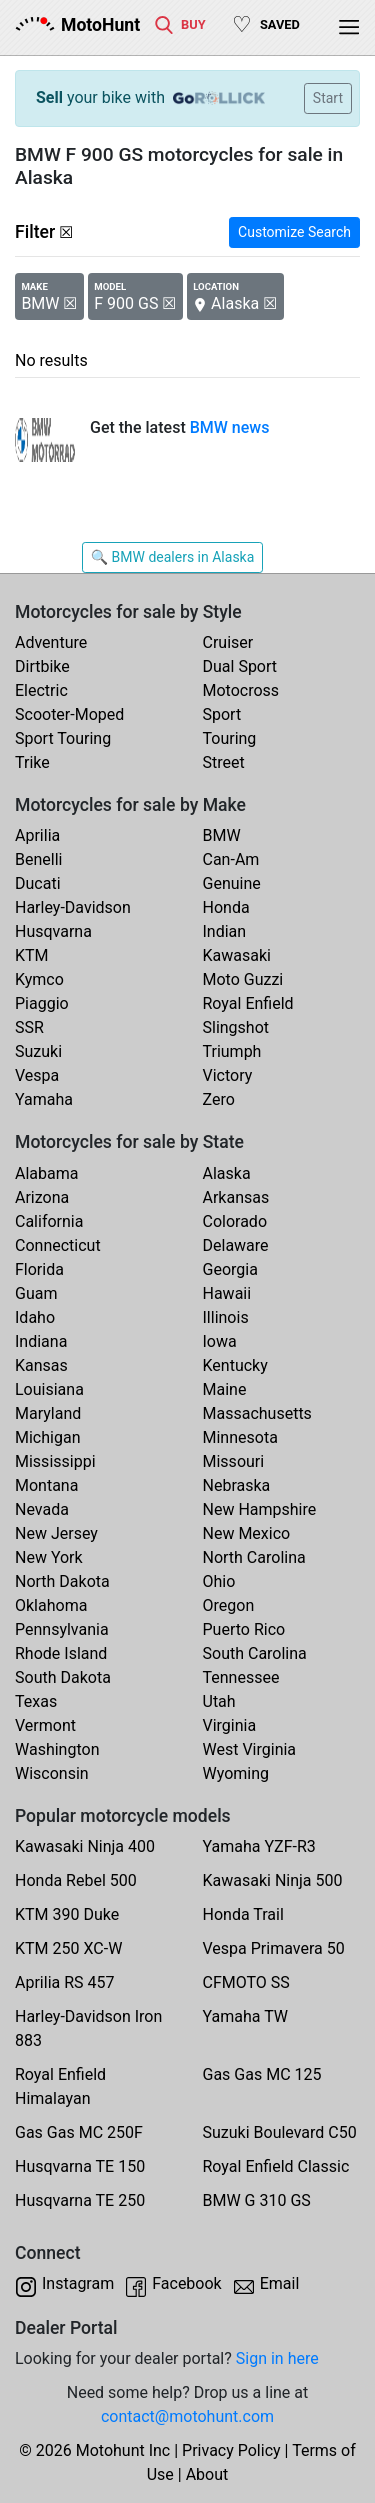  What do you see at coordinates (225, 1389) in the screenshot?
I see `Maine` at bounding box center [225, 1389].